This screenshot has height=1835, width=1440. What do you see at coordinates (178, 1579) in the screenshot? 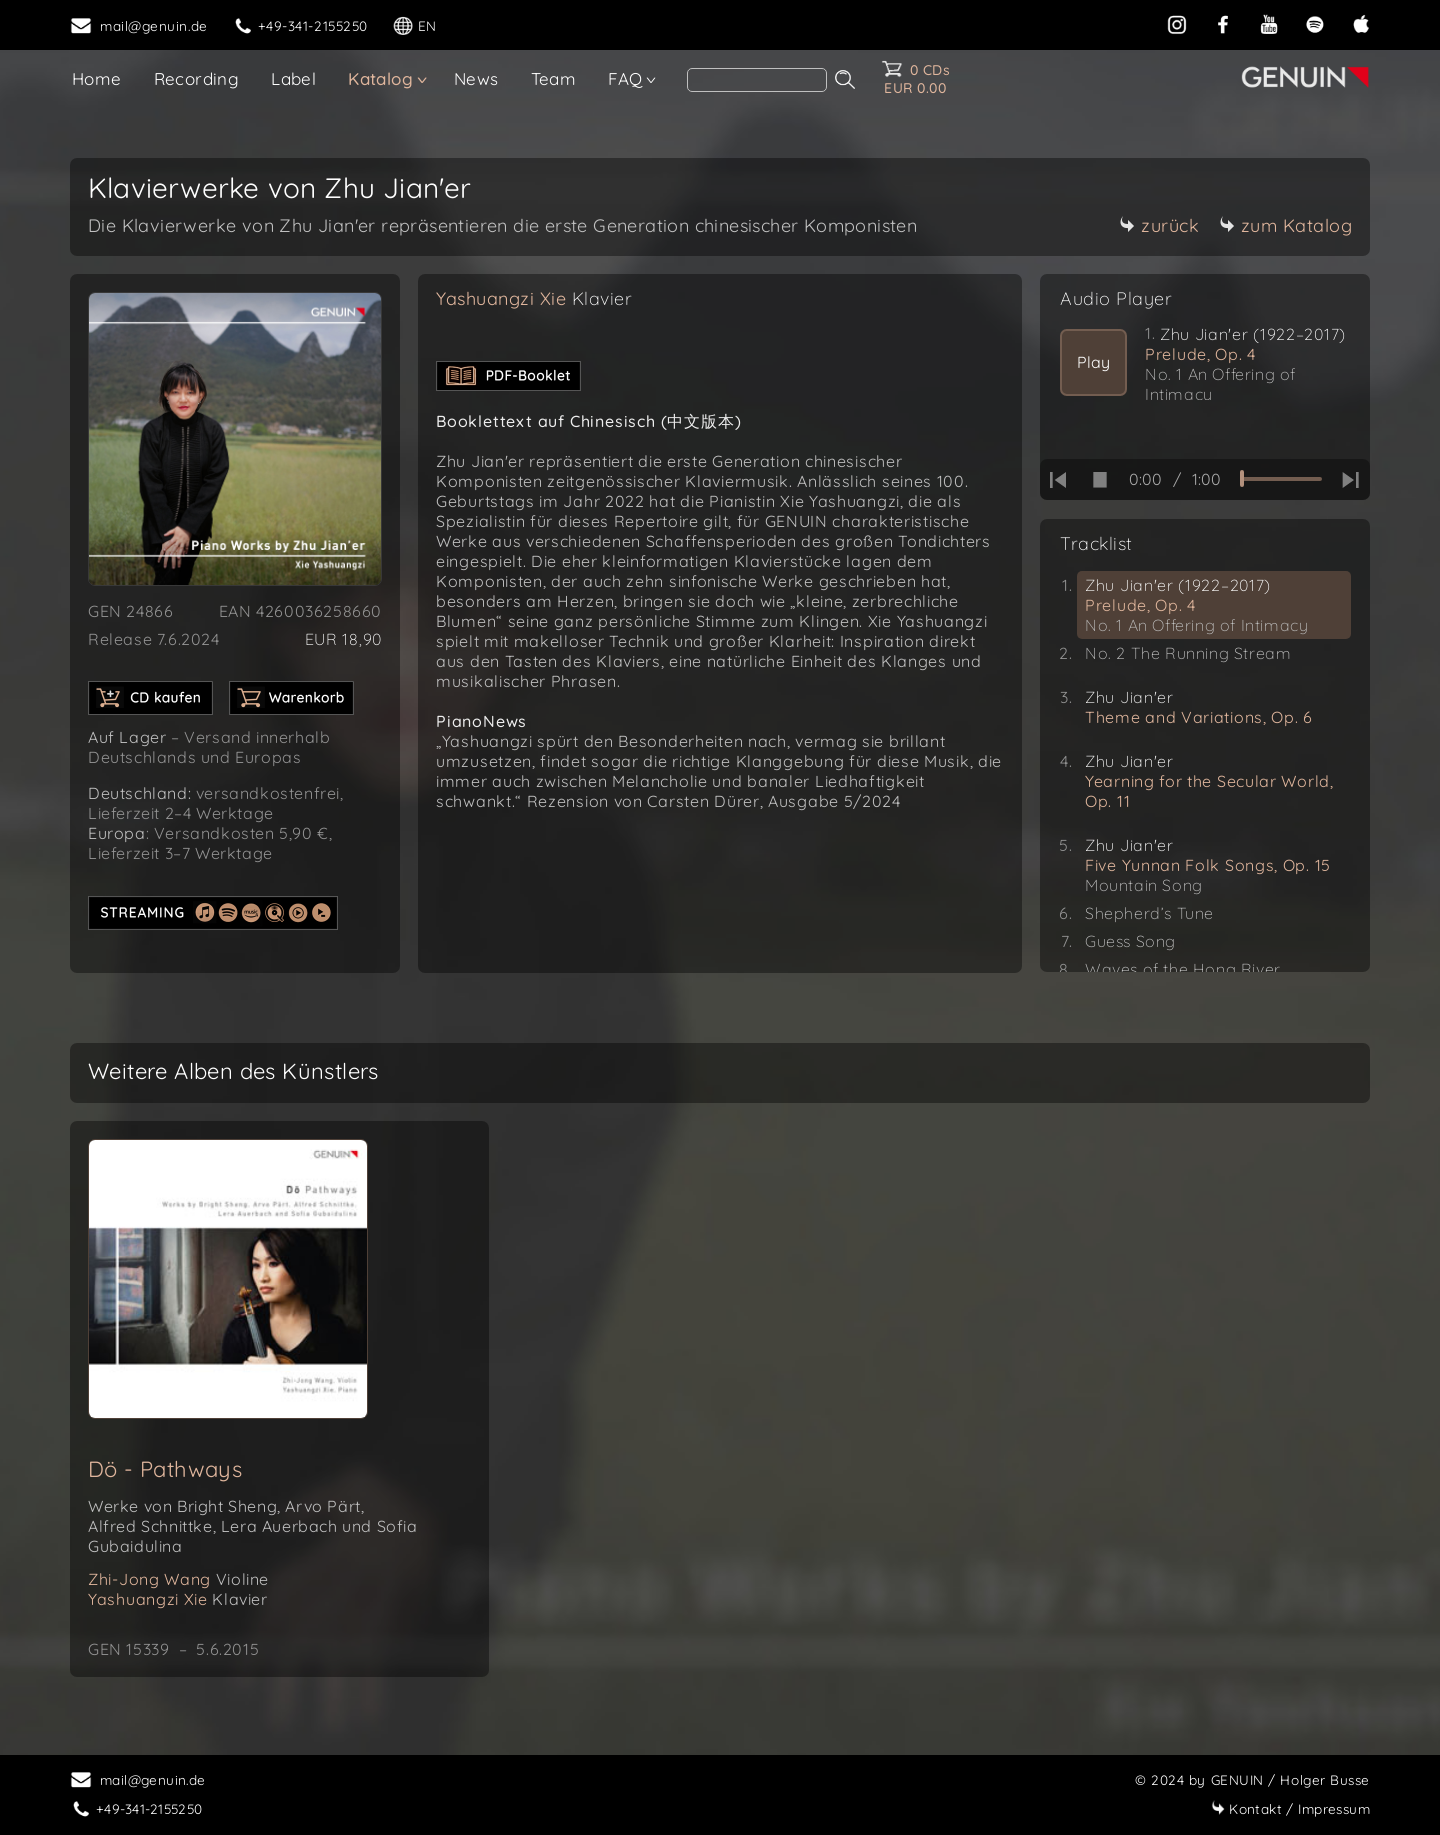
I see `Zhi-Jong Wang` at bounding box center [178, 1579].